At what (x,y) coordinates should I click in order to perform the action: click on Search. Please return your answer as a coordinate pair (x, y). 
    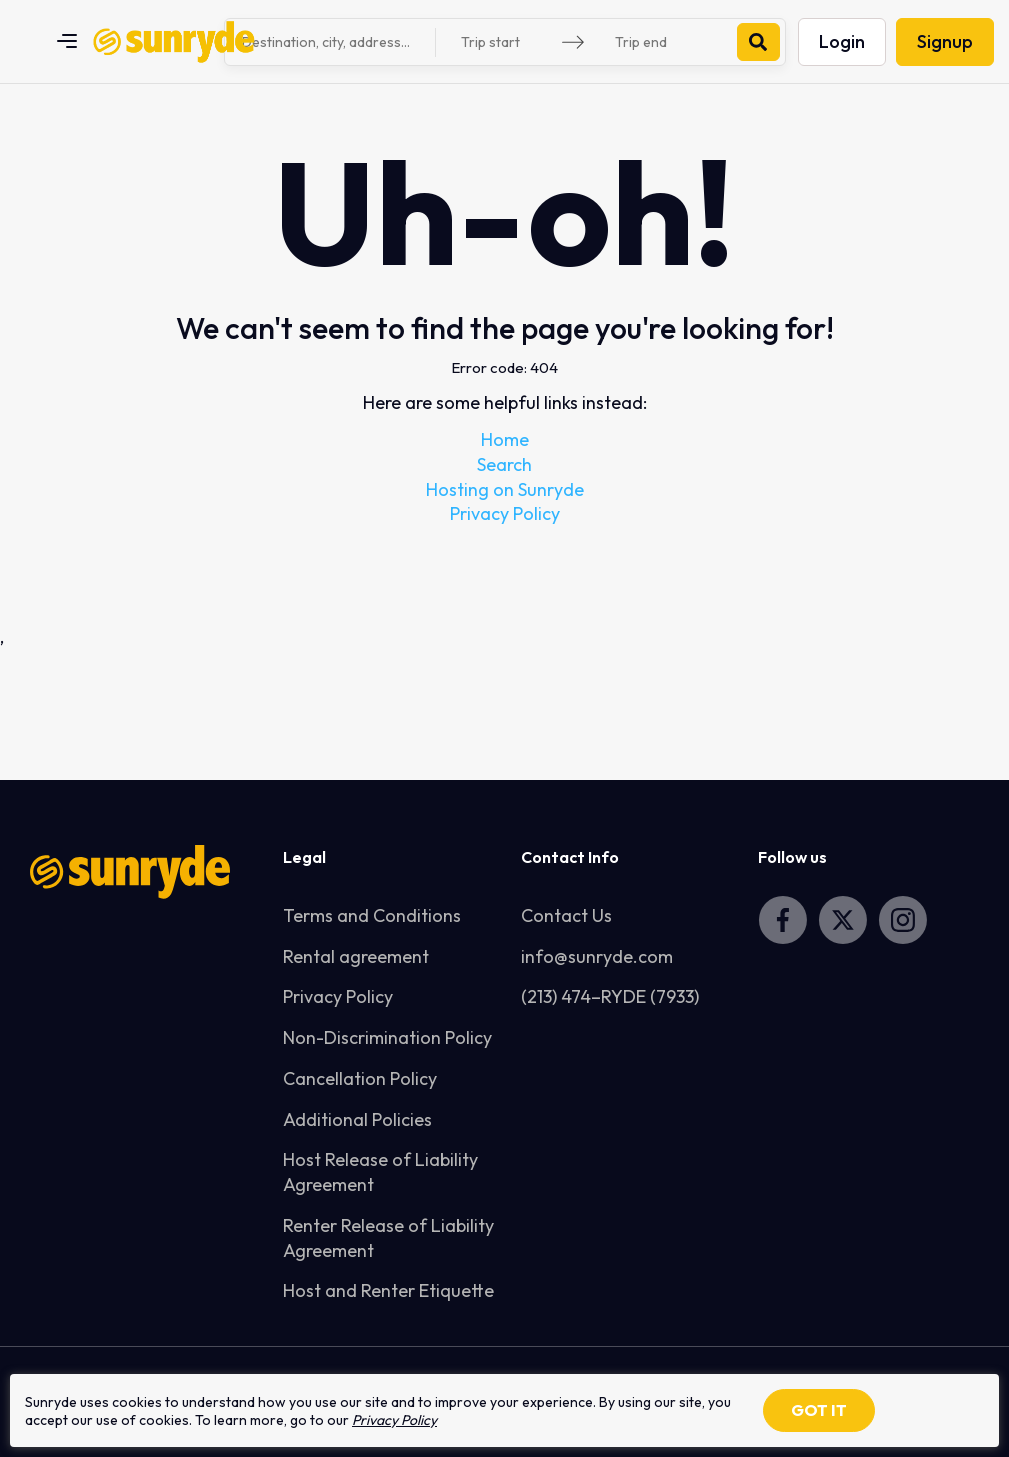
    Looking at the image, I should click on (504, 464).